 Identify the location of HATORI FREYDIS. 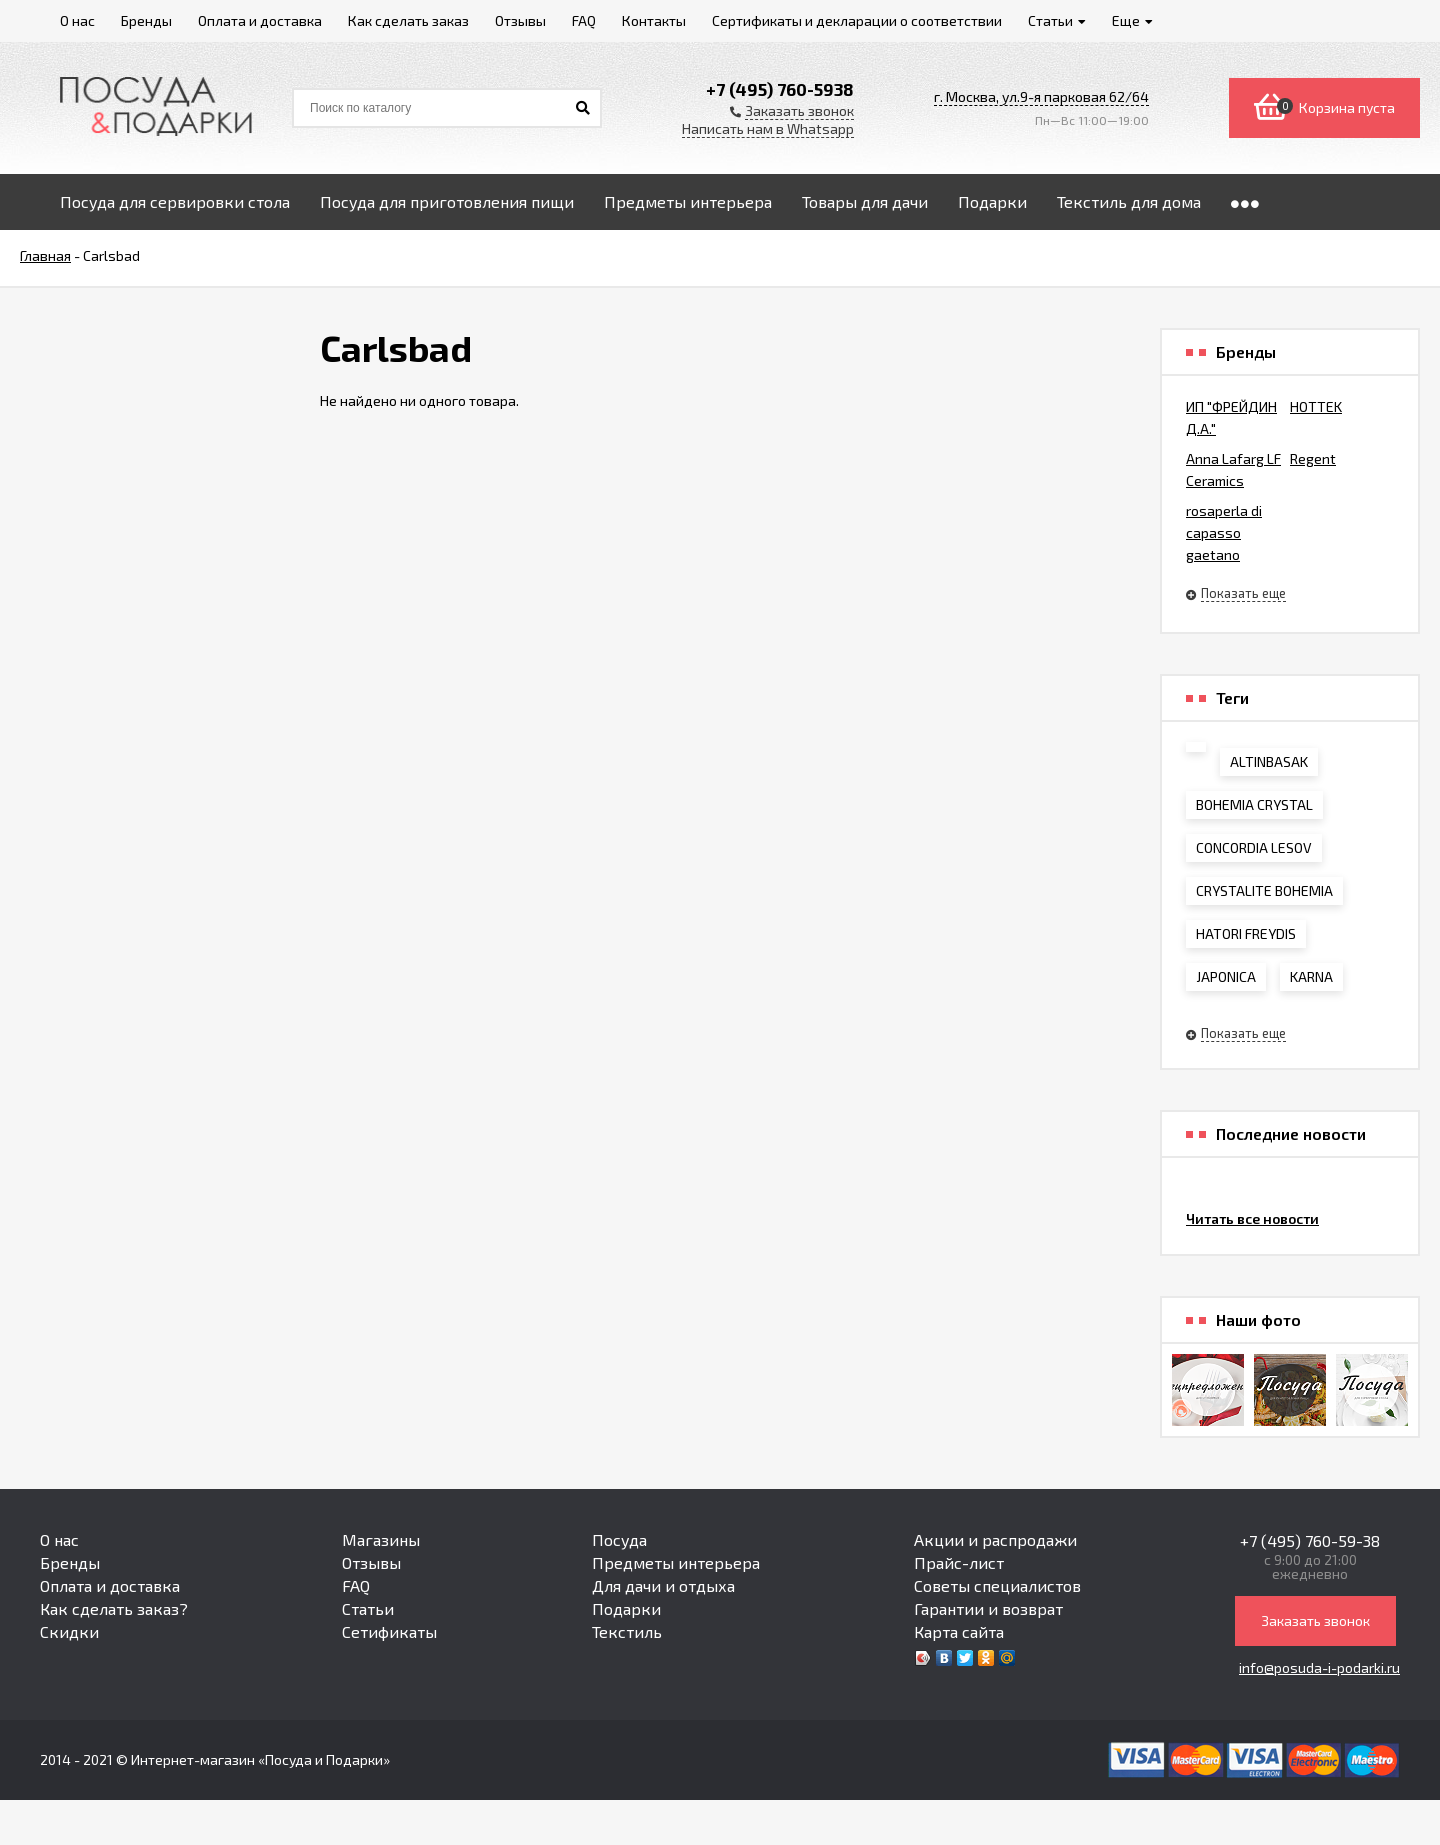
(1246, 933).